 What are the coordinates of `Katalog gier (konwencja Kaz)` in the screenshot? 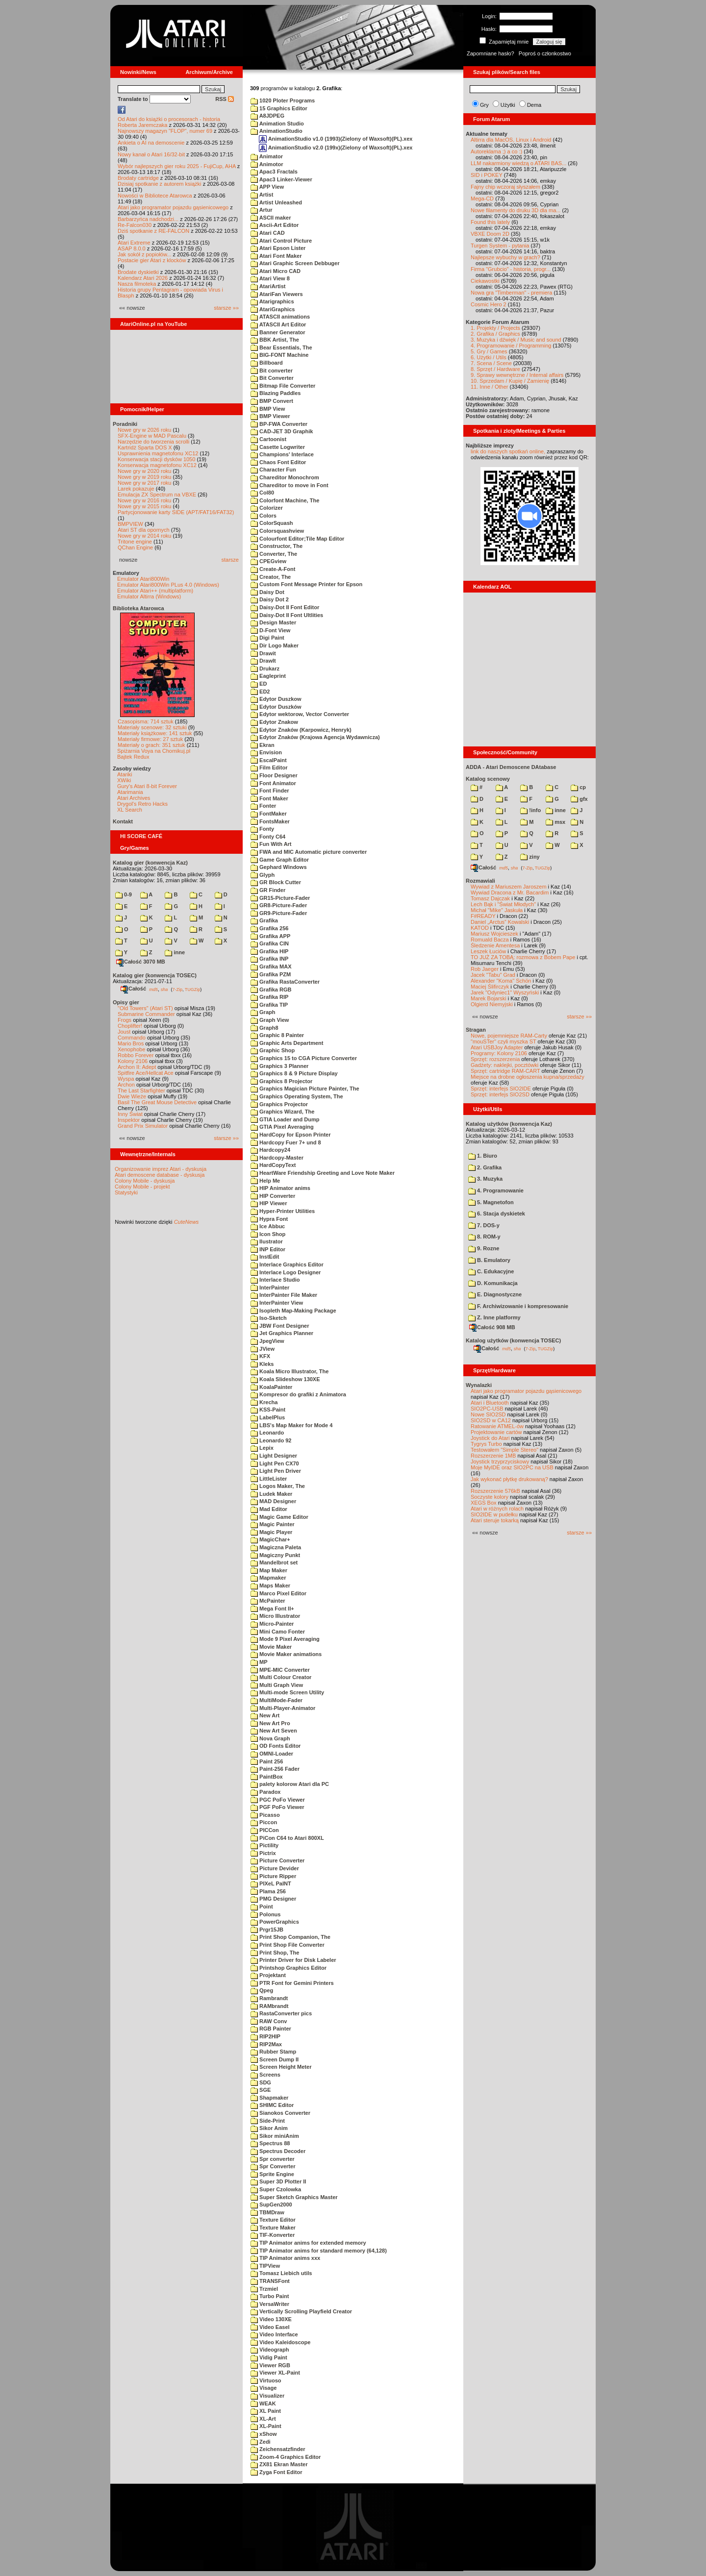 It's located at (150, 863).